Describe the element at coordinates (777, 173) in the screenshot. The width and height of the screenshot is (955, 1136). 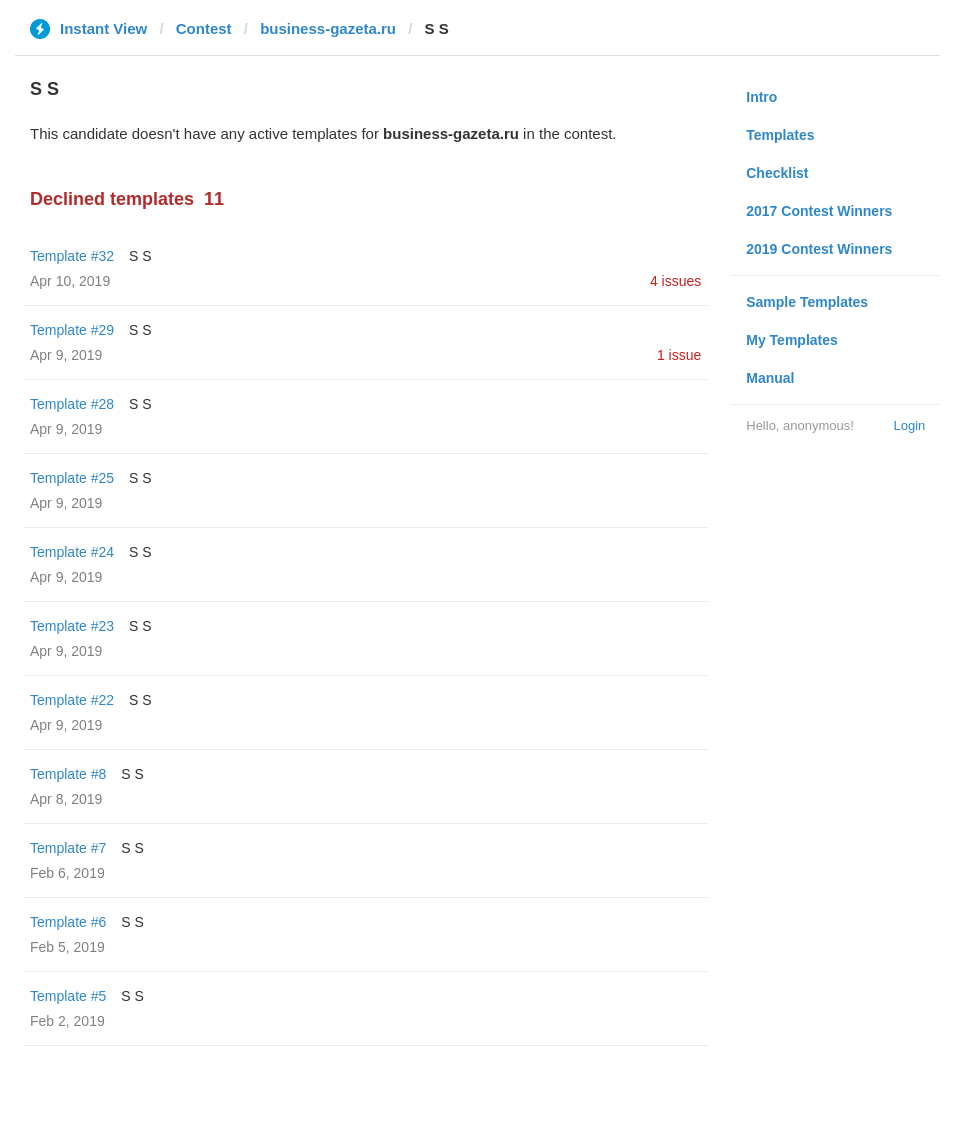
I see `Checklist` at that location.